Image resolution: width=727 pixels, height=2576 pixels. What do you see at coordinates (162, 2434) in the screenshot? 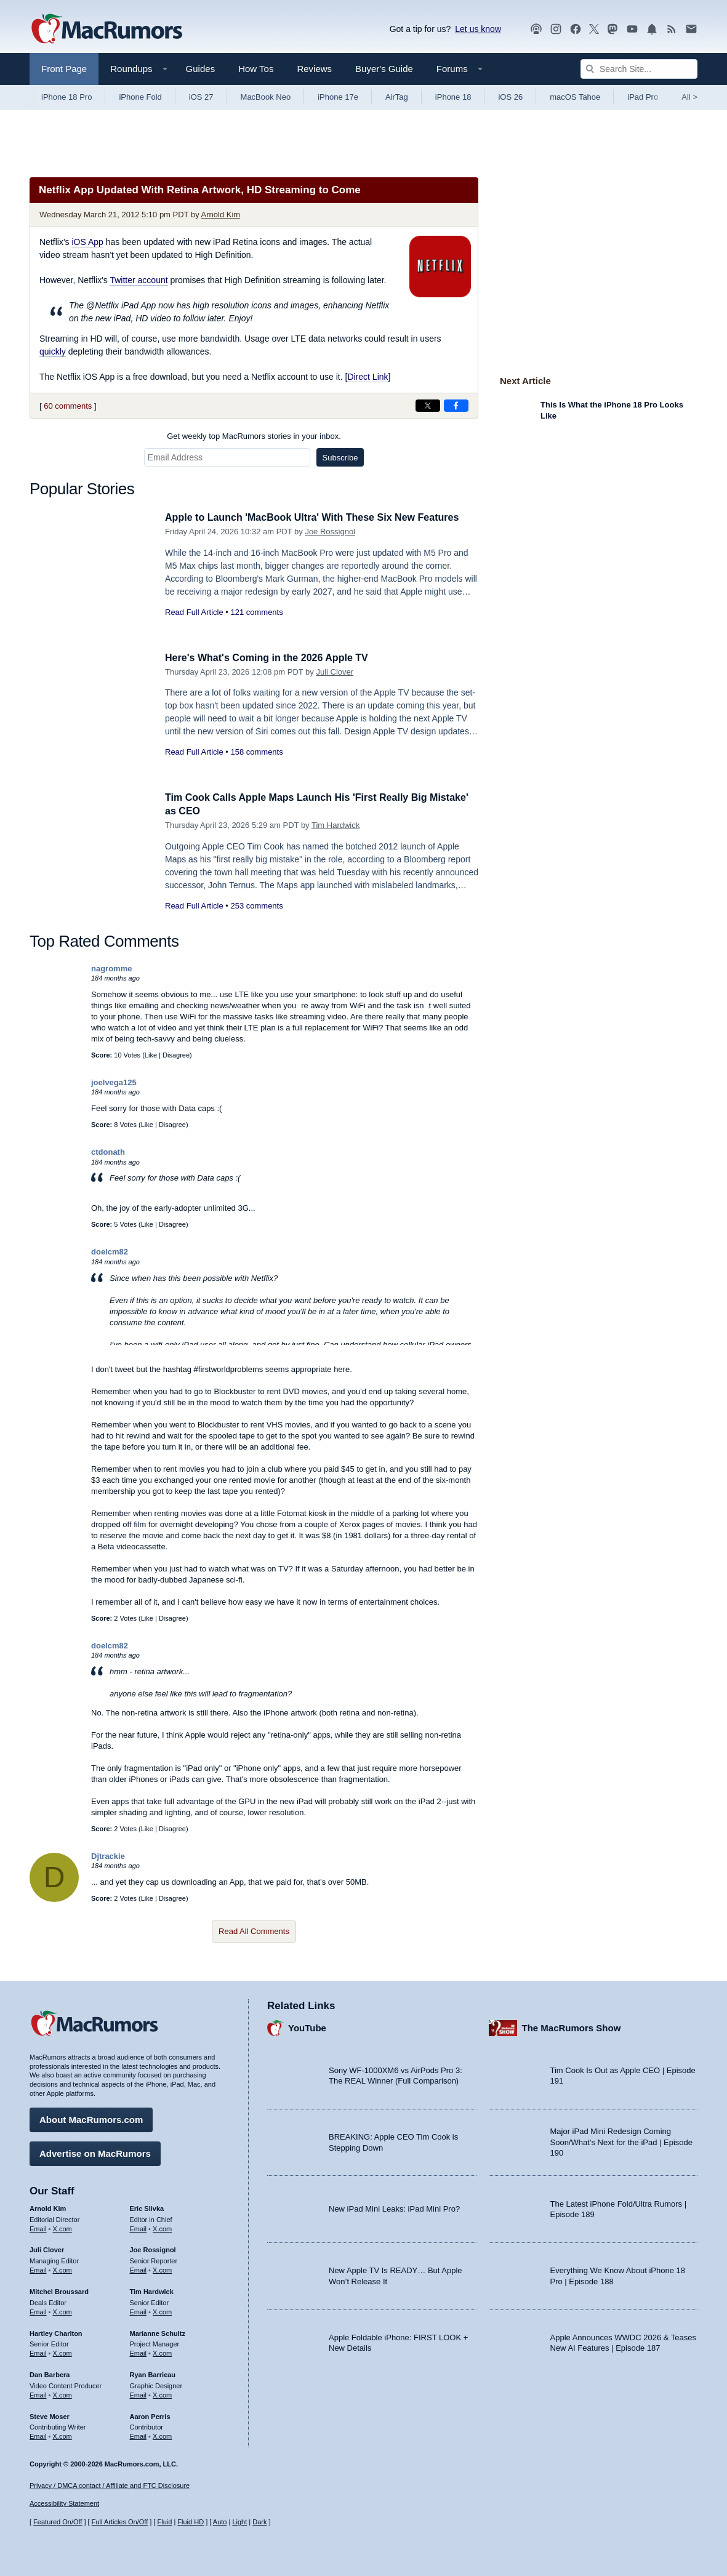
I see `X.com [Follow Aaron Perris on X.com]` at bounding box center [162, 2434].